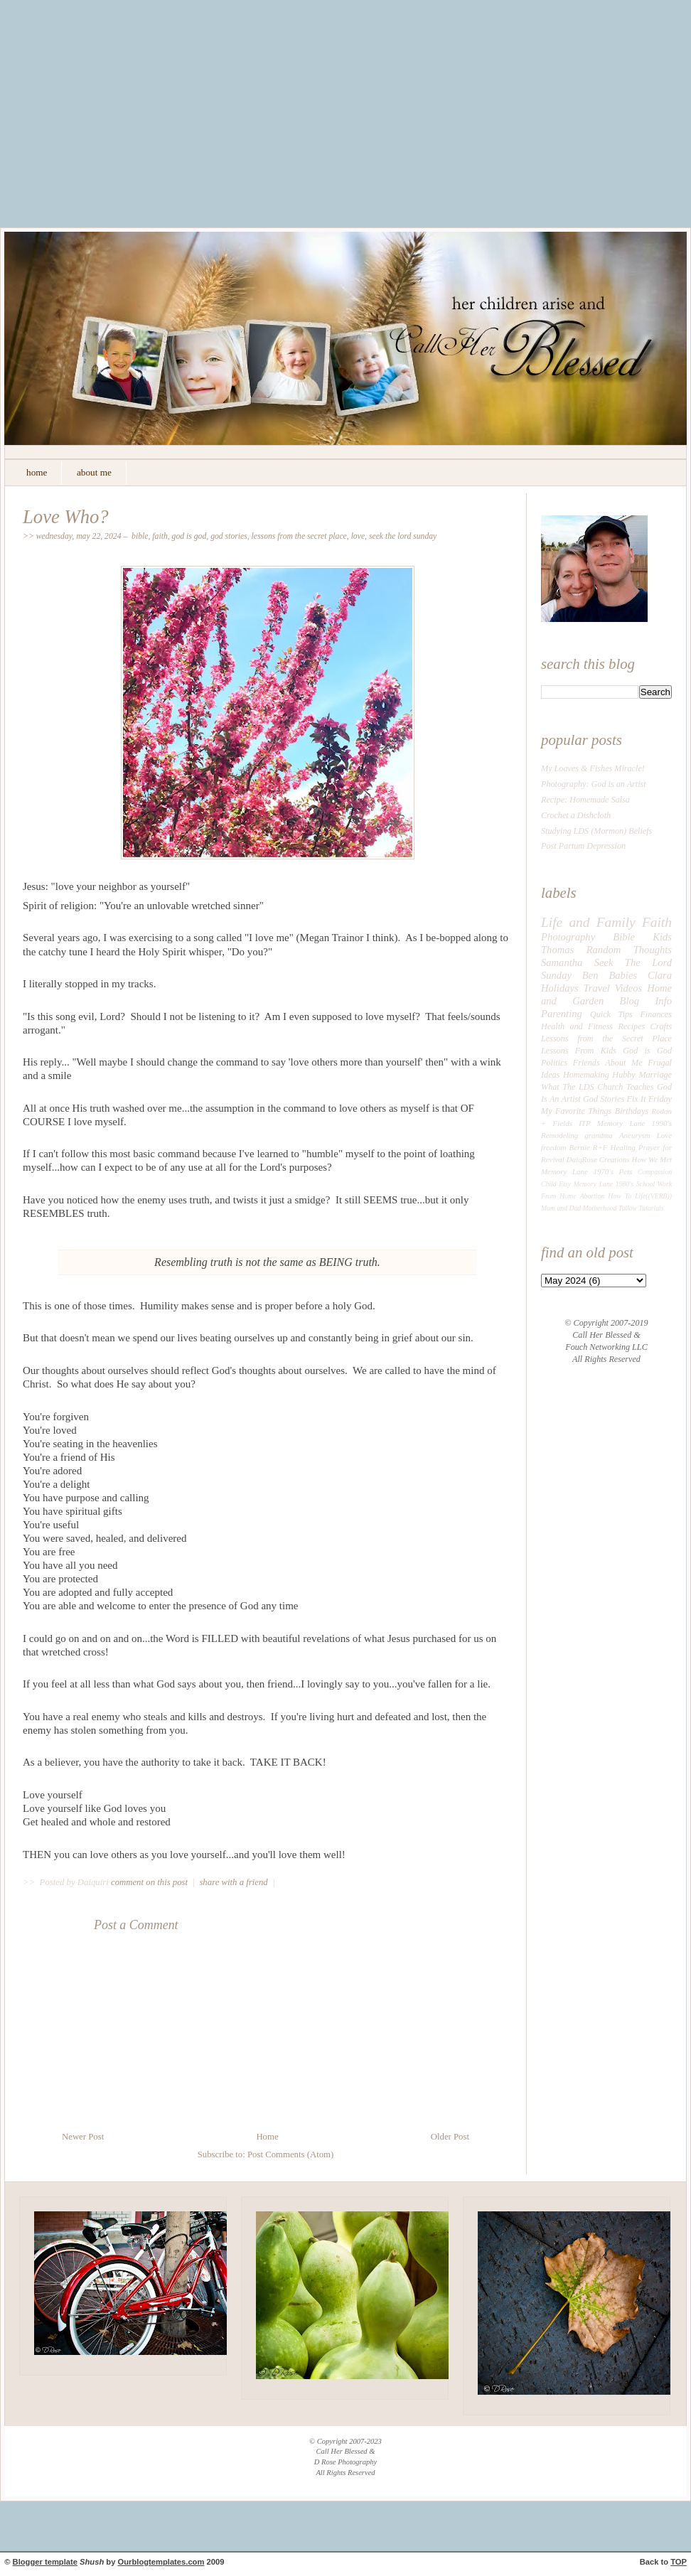 The height and width of the screenshot is (2576, 691). What do you see at coordinates (345, 124) in the screenshot?
I see `[Advertisement]` at bounding box center [345, 124].